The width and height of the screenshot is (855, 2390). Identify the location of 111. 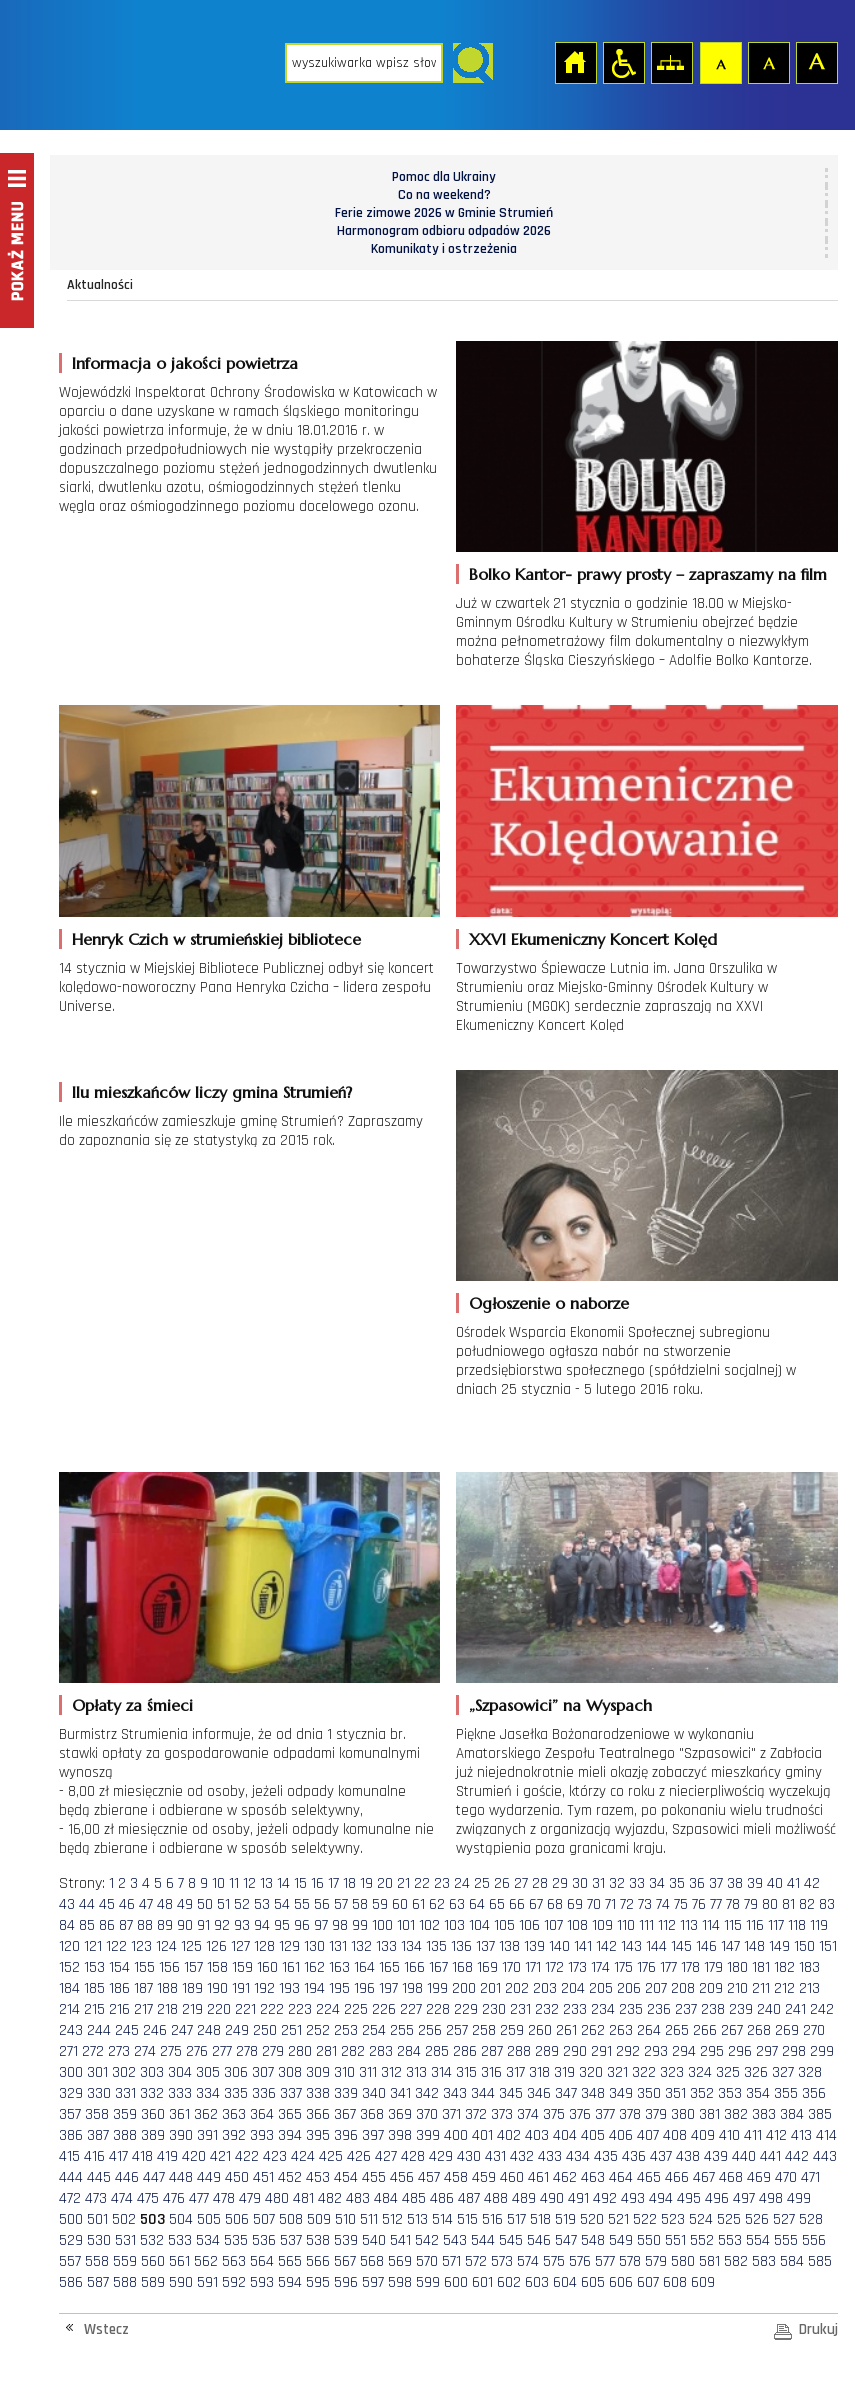
(646, 1925).